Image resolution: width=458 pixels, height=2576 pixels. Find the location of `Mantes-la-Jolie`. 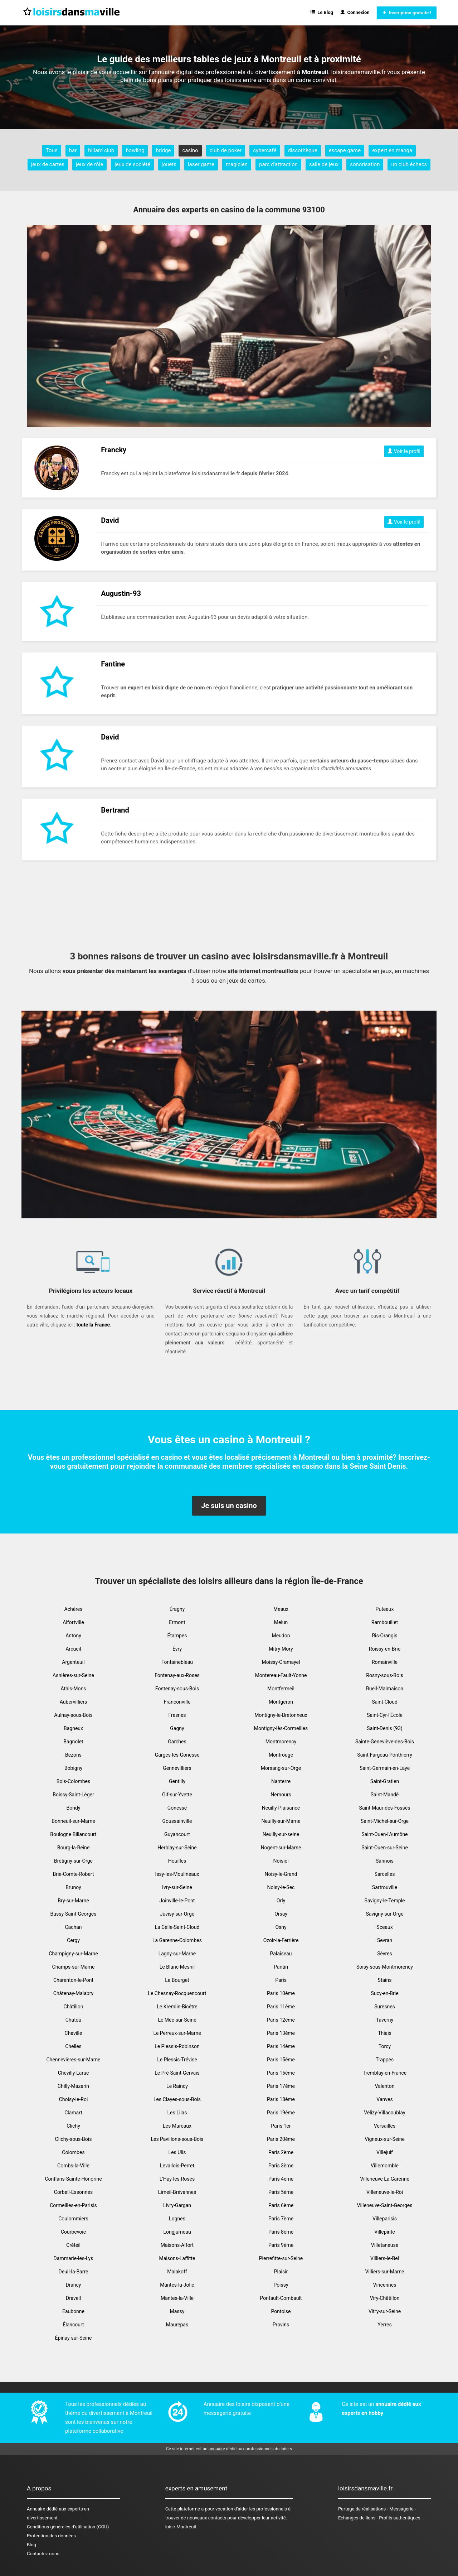

Mantes-la-Jolie is located at coordinates (177, 2285).